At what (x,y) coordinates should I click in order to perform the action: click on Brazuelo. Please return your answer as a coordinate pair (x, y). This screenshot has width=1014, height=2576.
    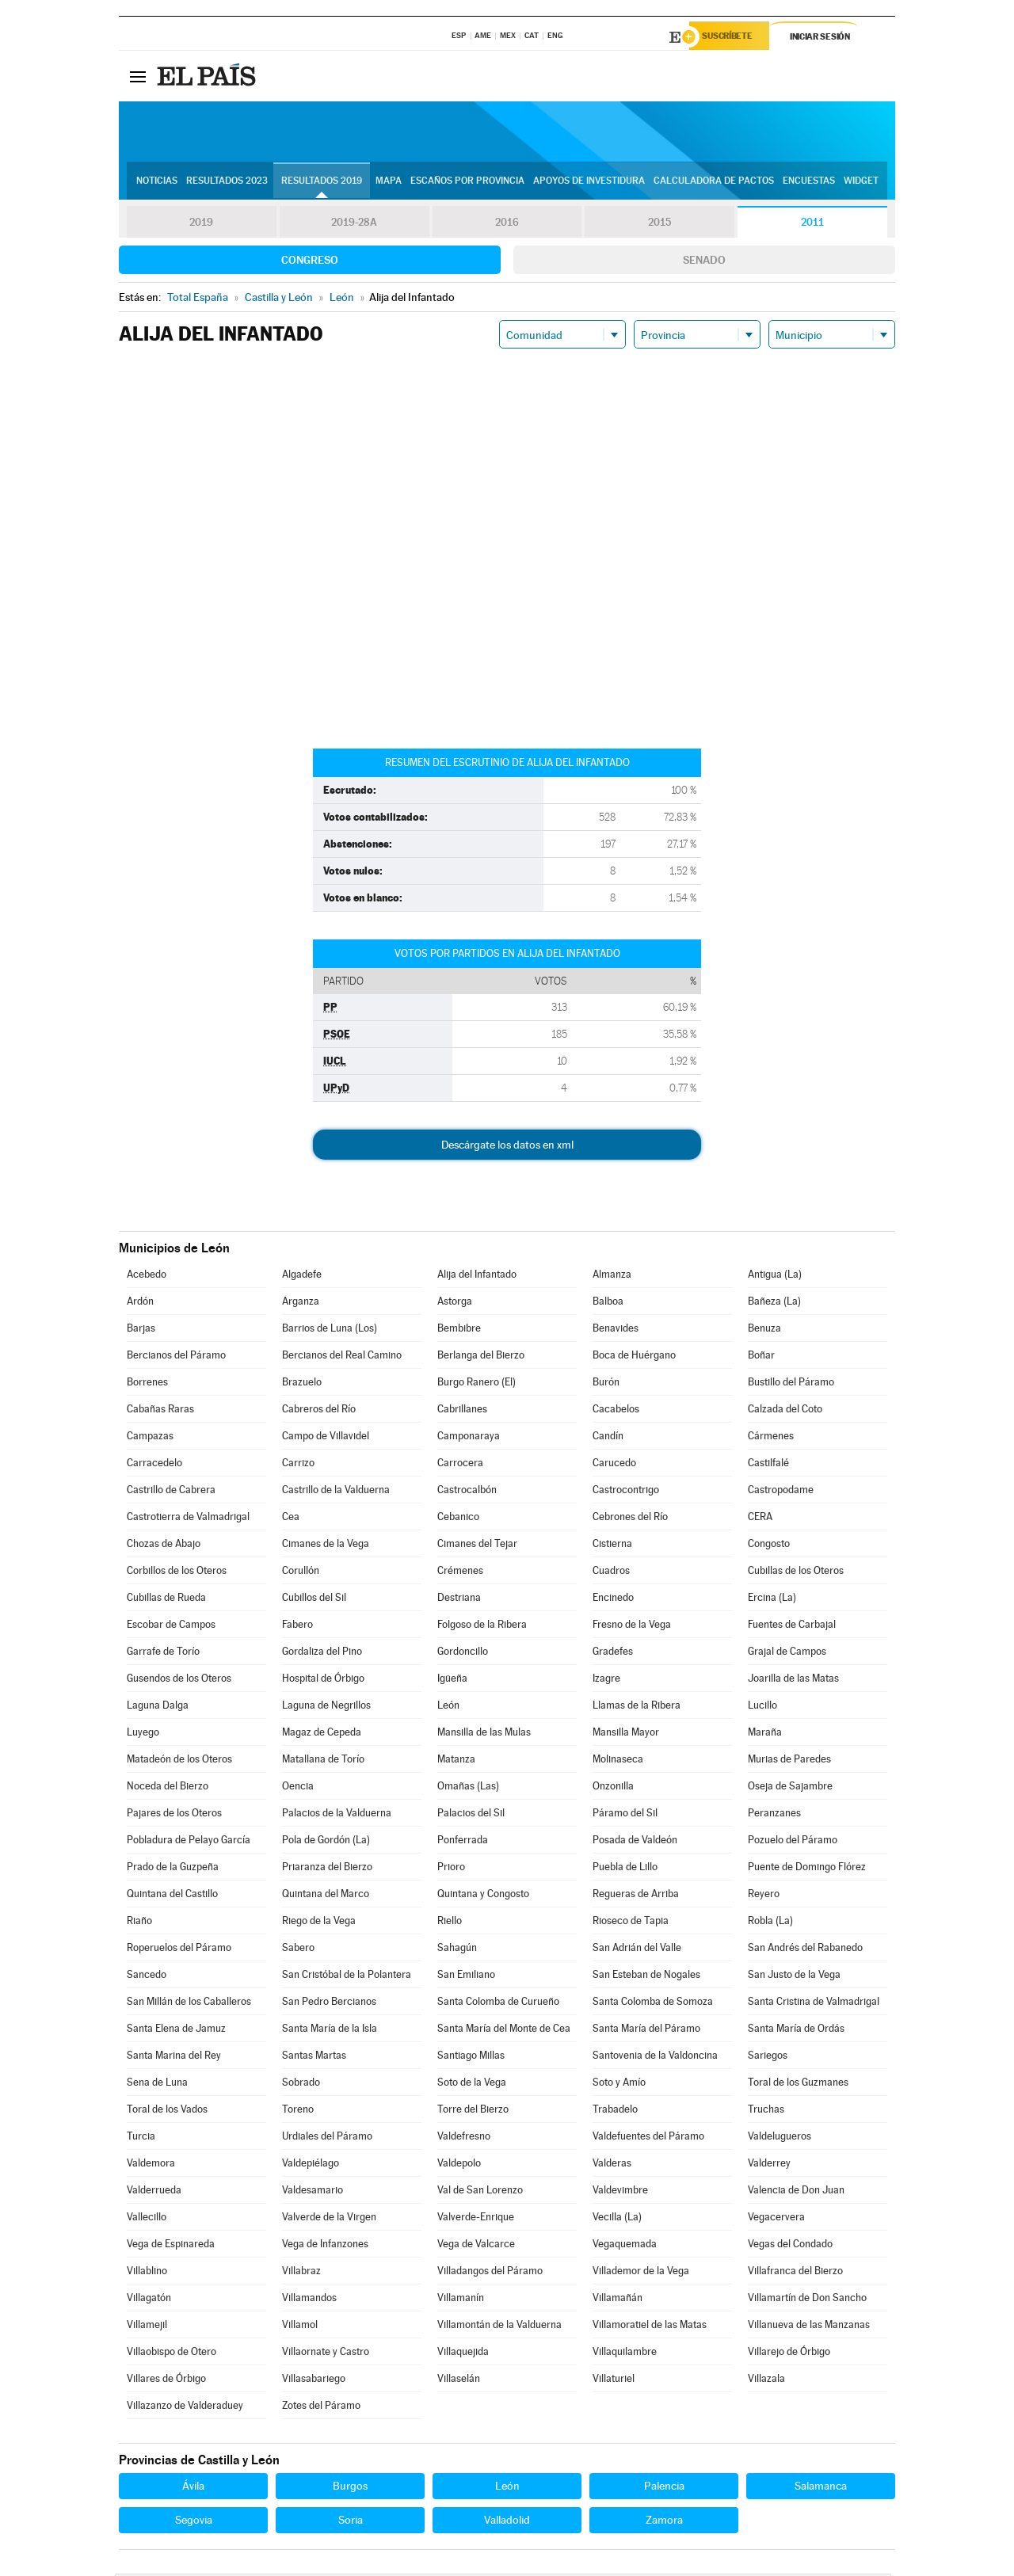
    Looking at the image, I should click on (302, 1384).